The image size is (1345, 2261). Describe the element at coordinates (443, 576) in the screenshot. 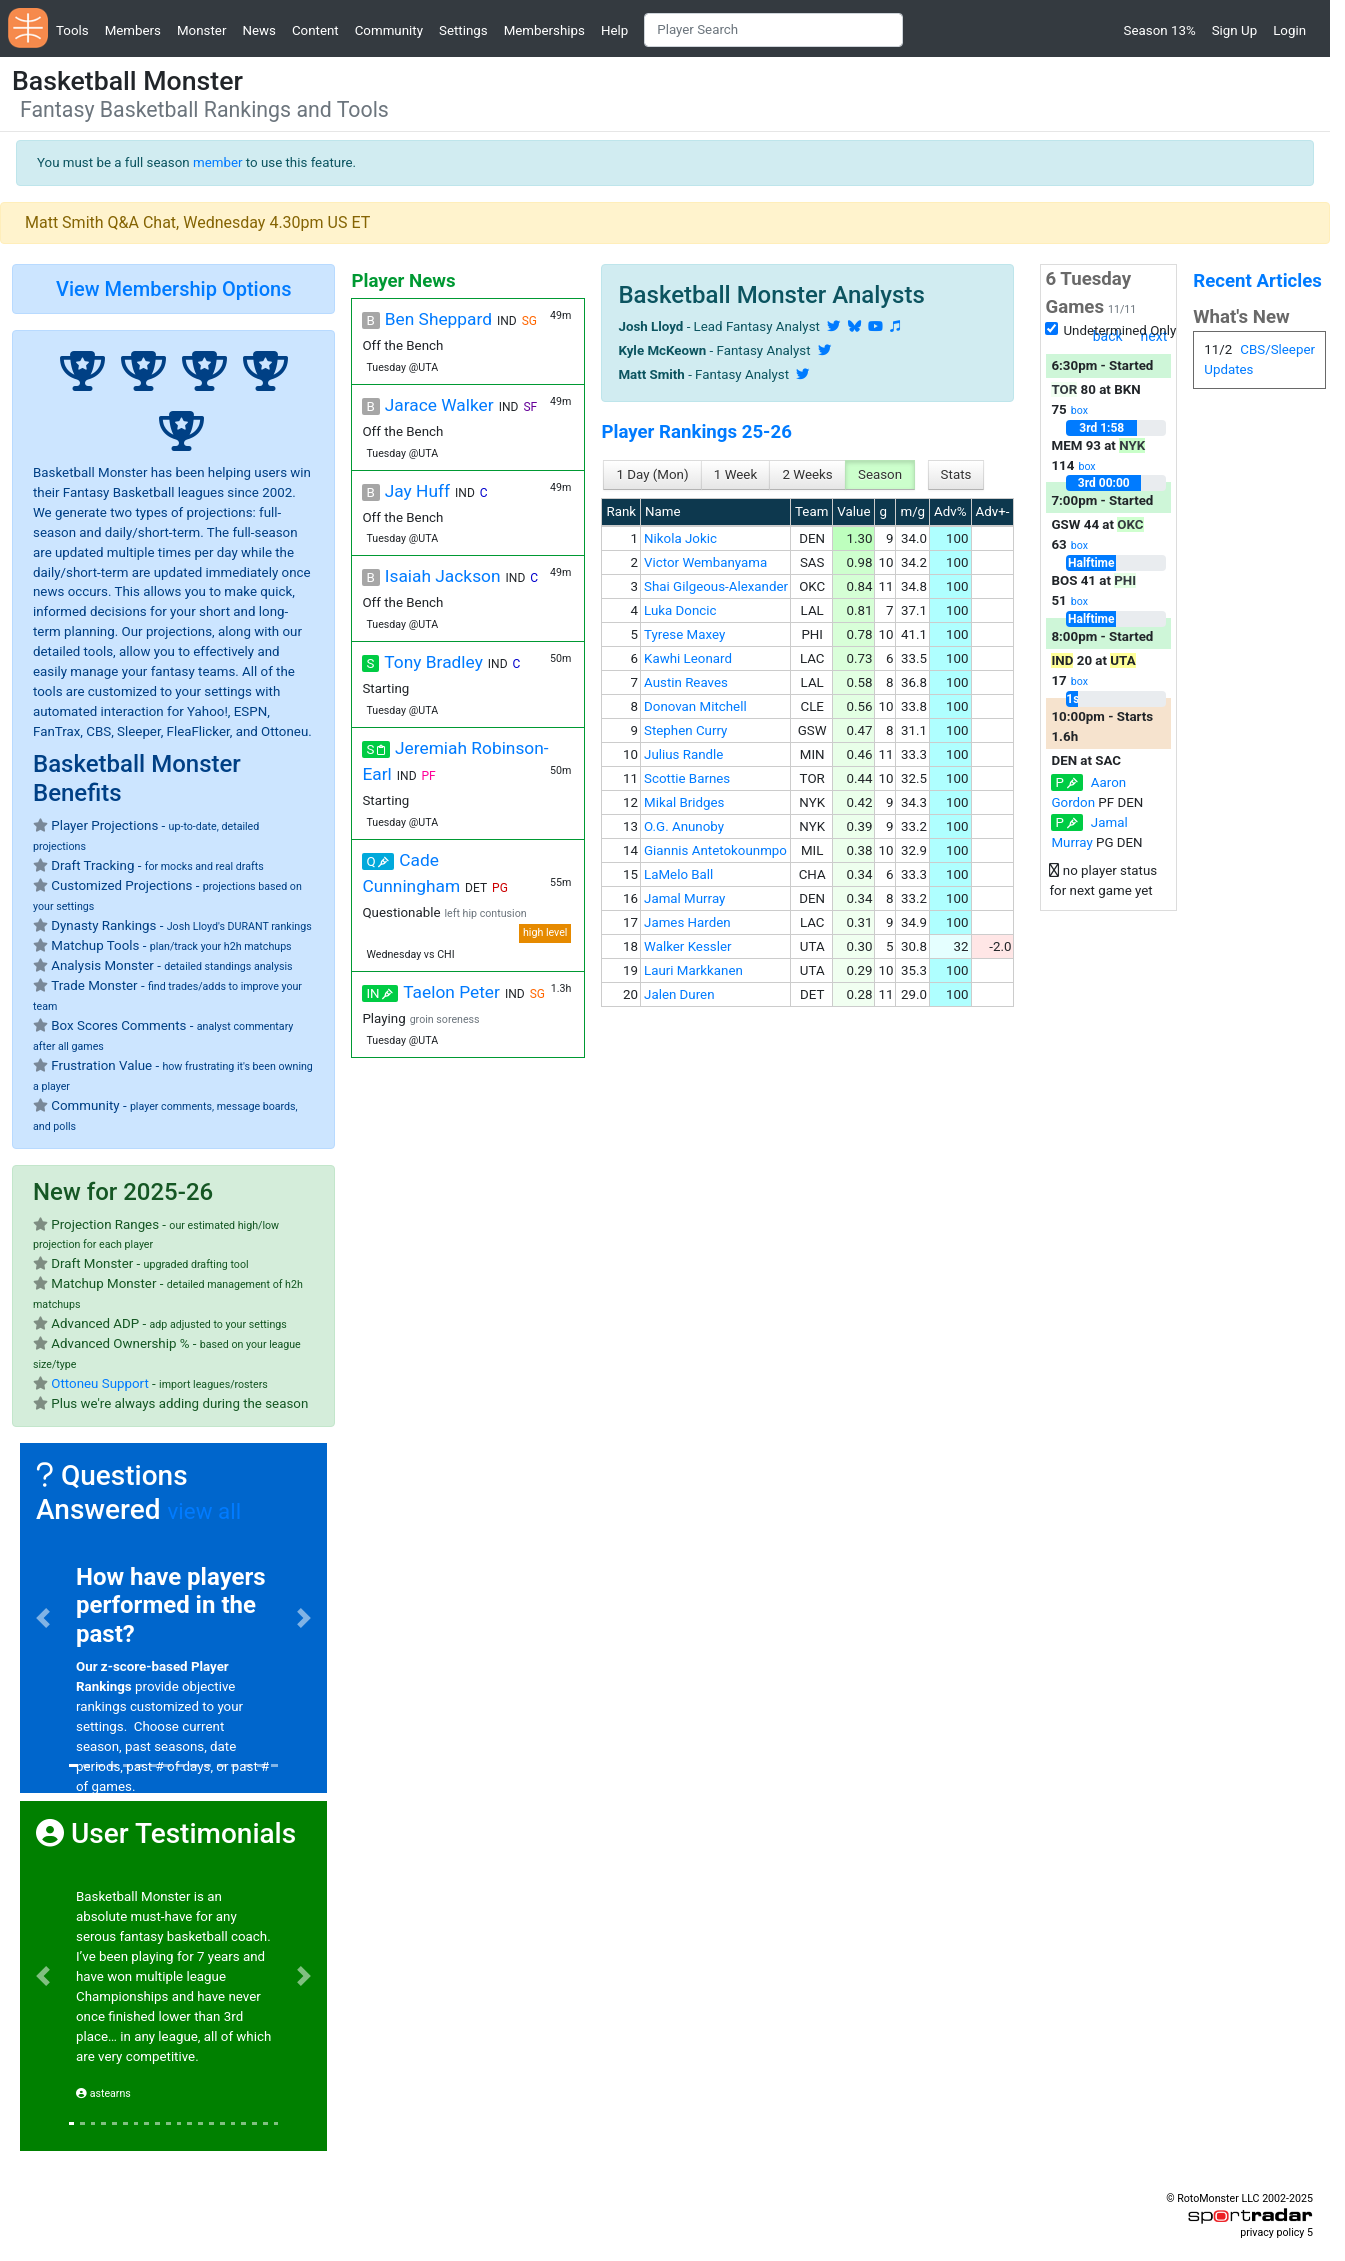

I see `Isaiah Jackson` at that location.